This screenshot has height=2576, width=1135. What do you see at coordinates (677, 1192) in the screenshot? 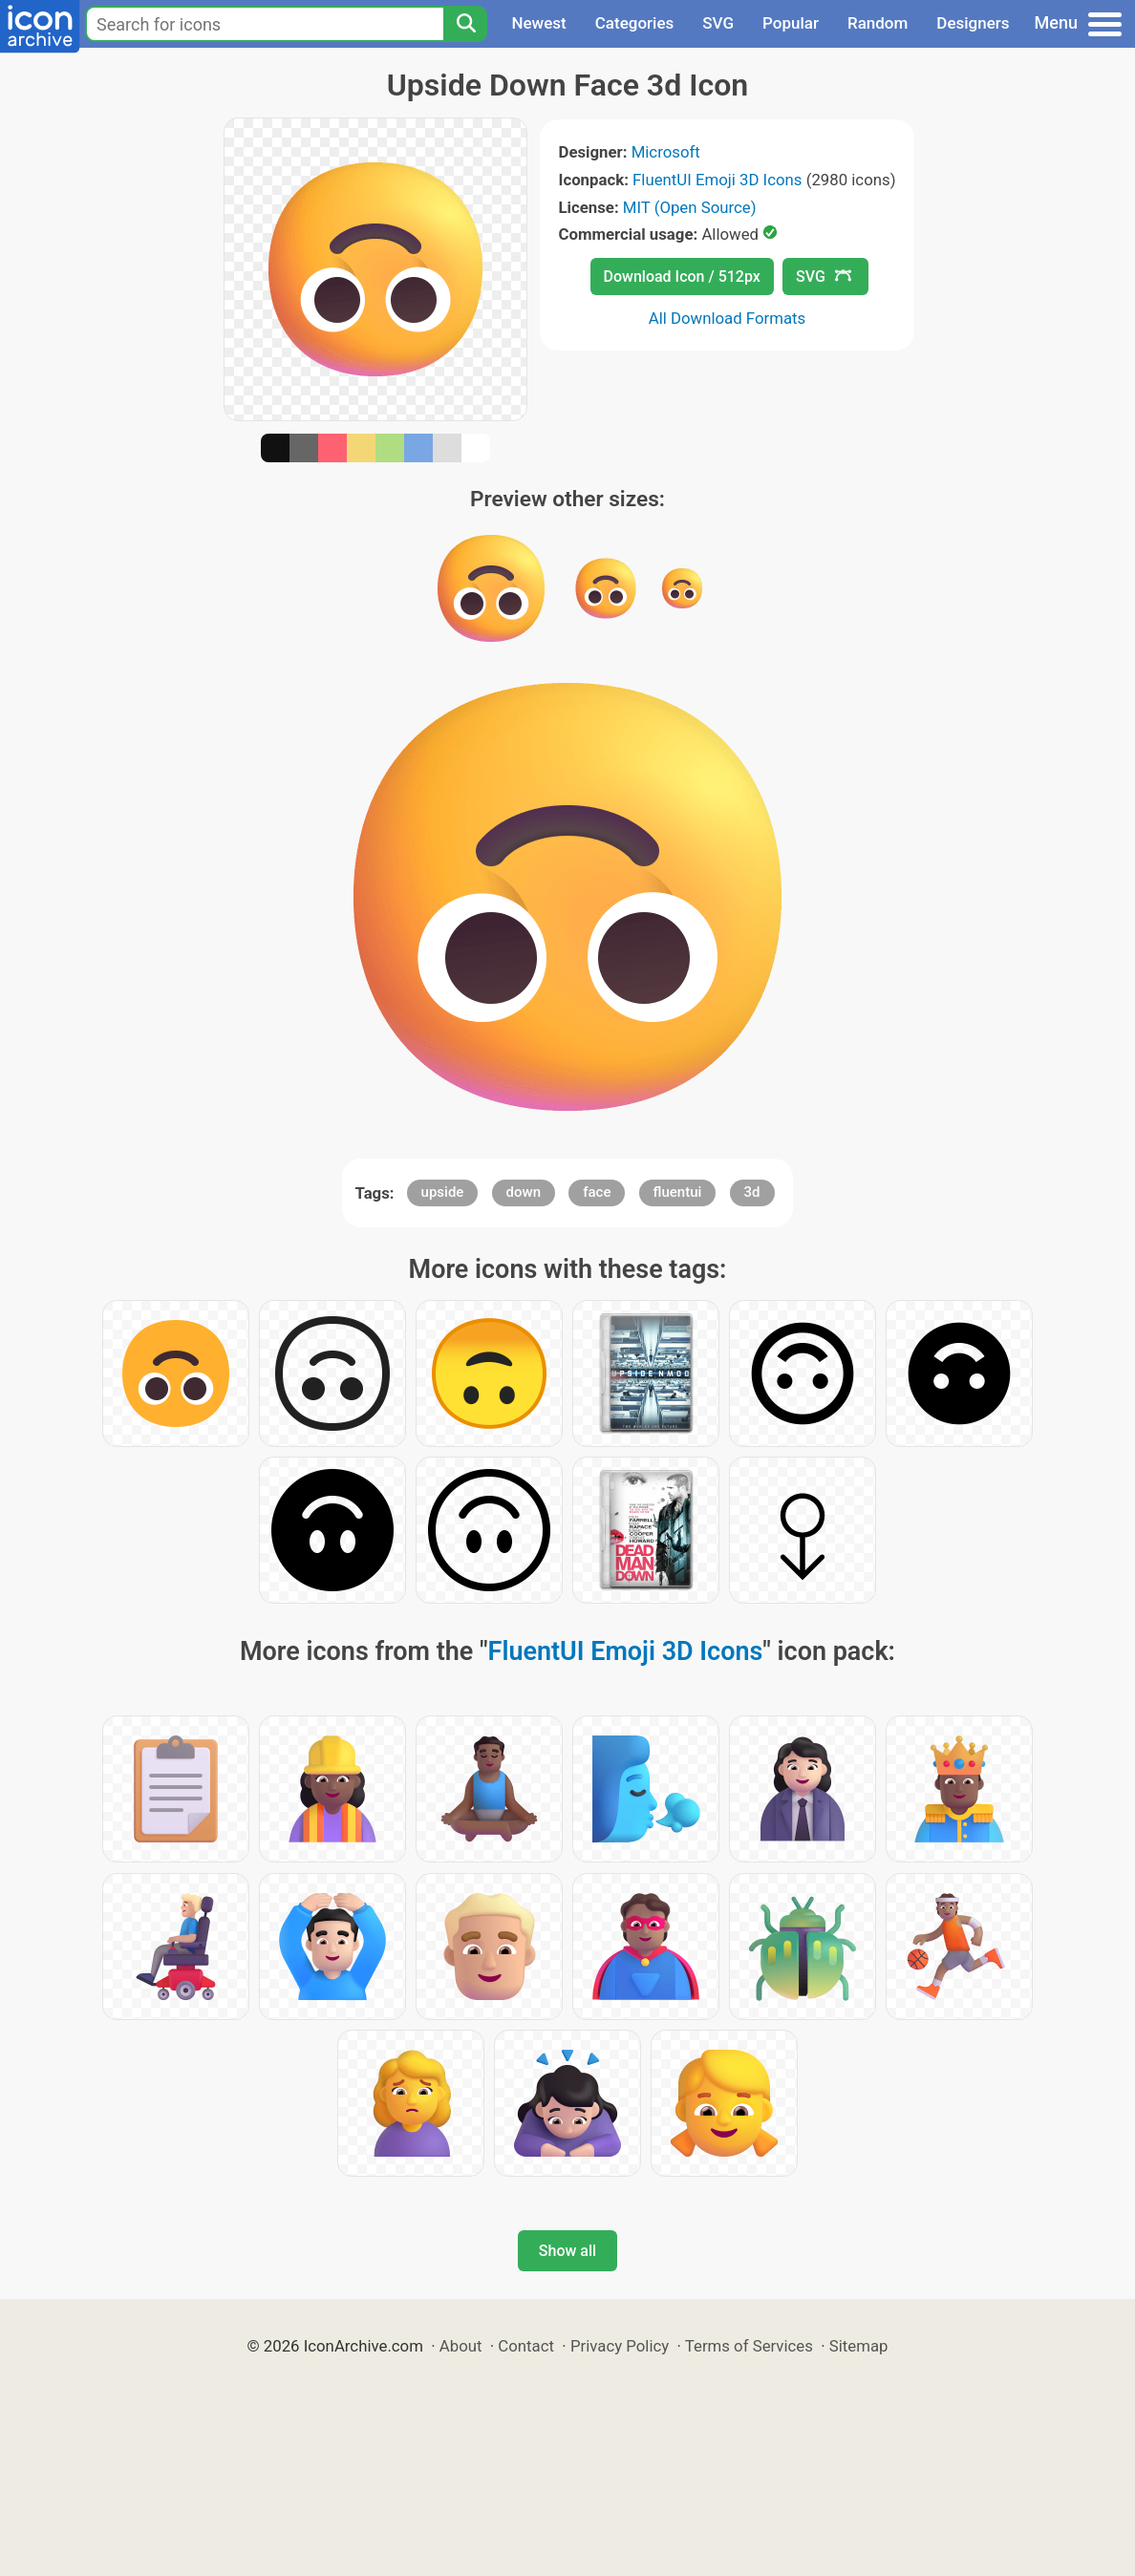
I see `fluentui` at bounding box center [677, 1192].